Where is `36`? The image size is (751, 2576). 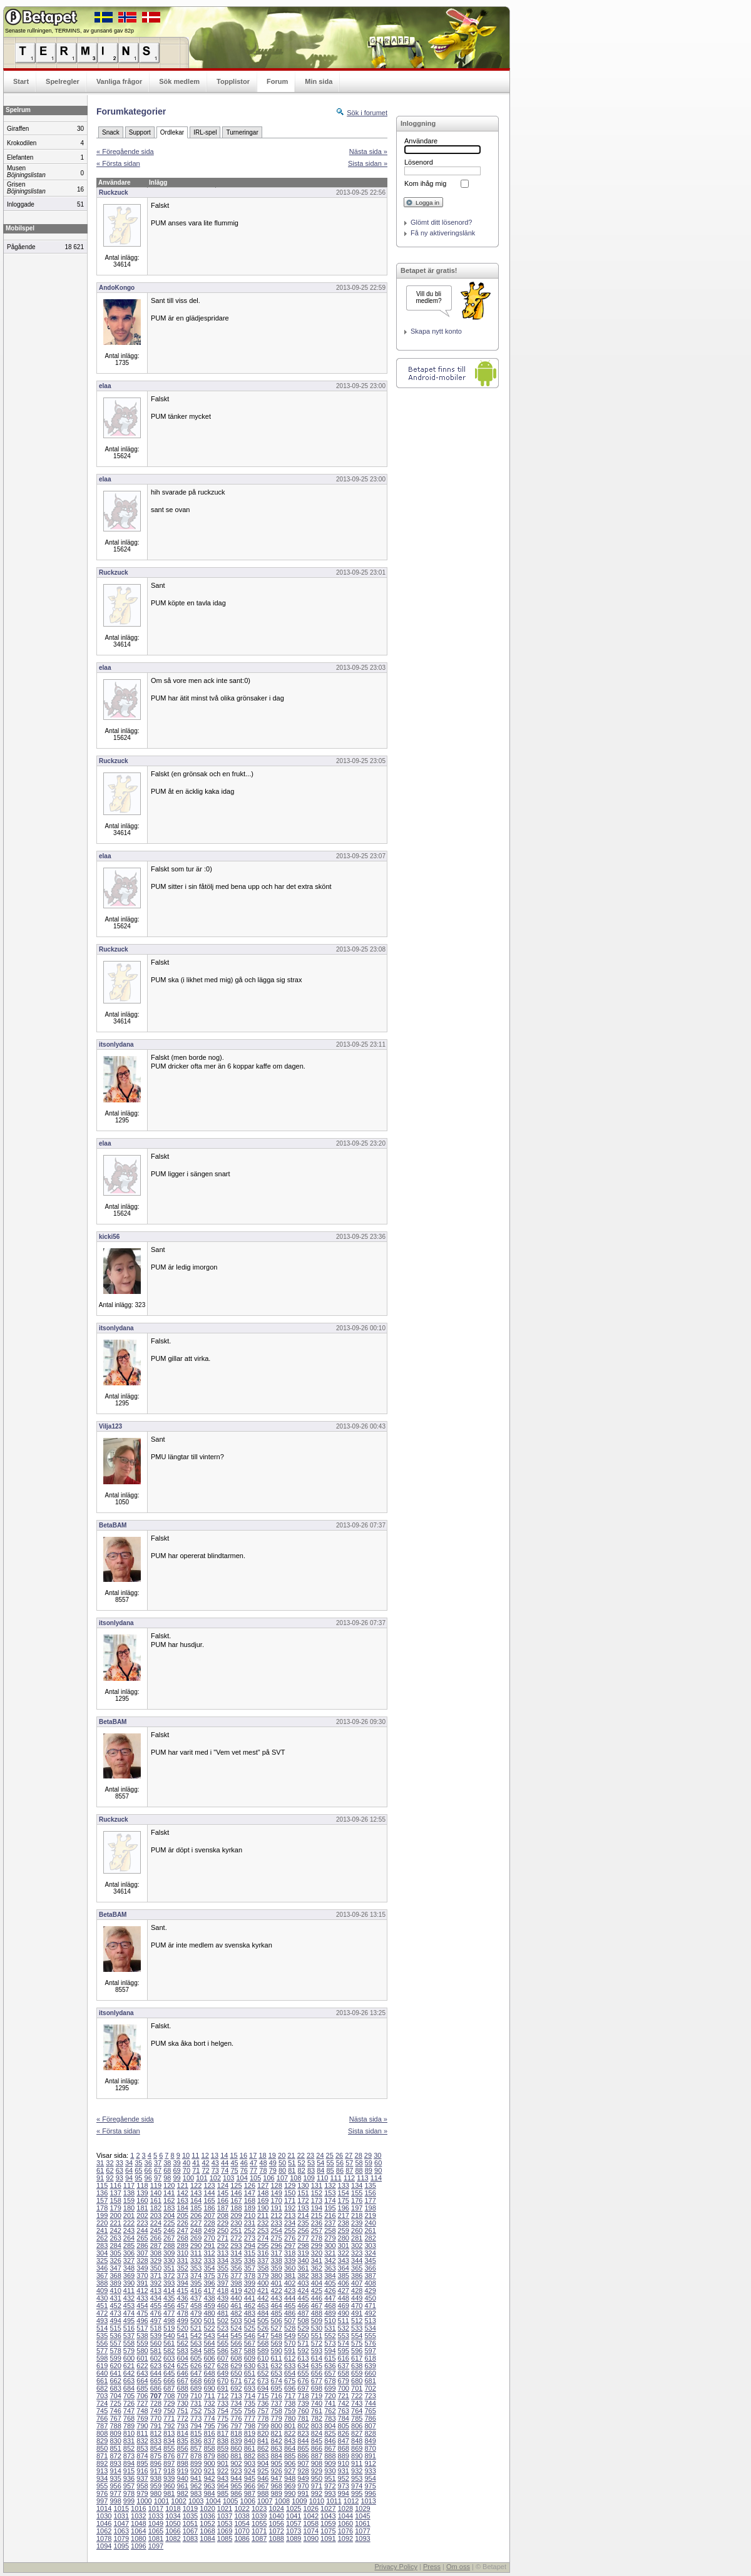
36 is located at coordinates (148, 2163).